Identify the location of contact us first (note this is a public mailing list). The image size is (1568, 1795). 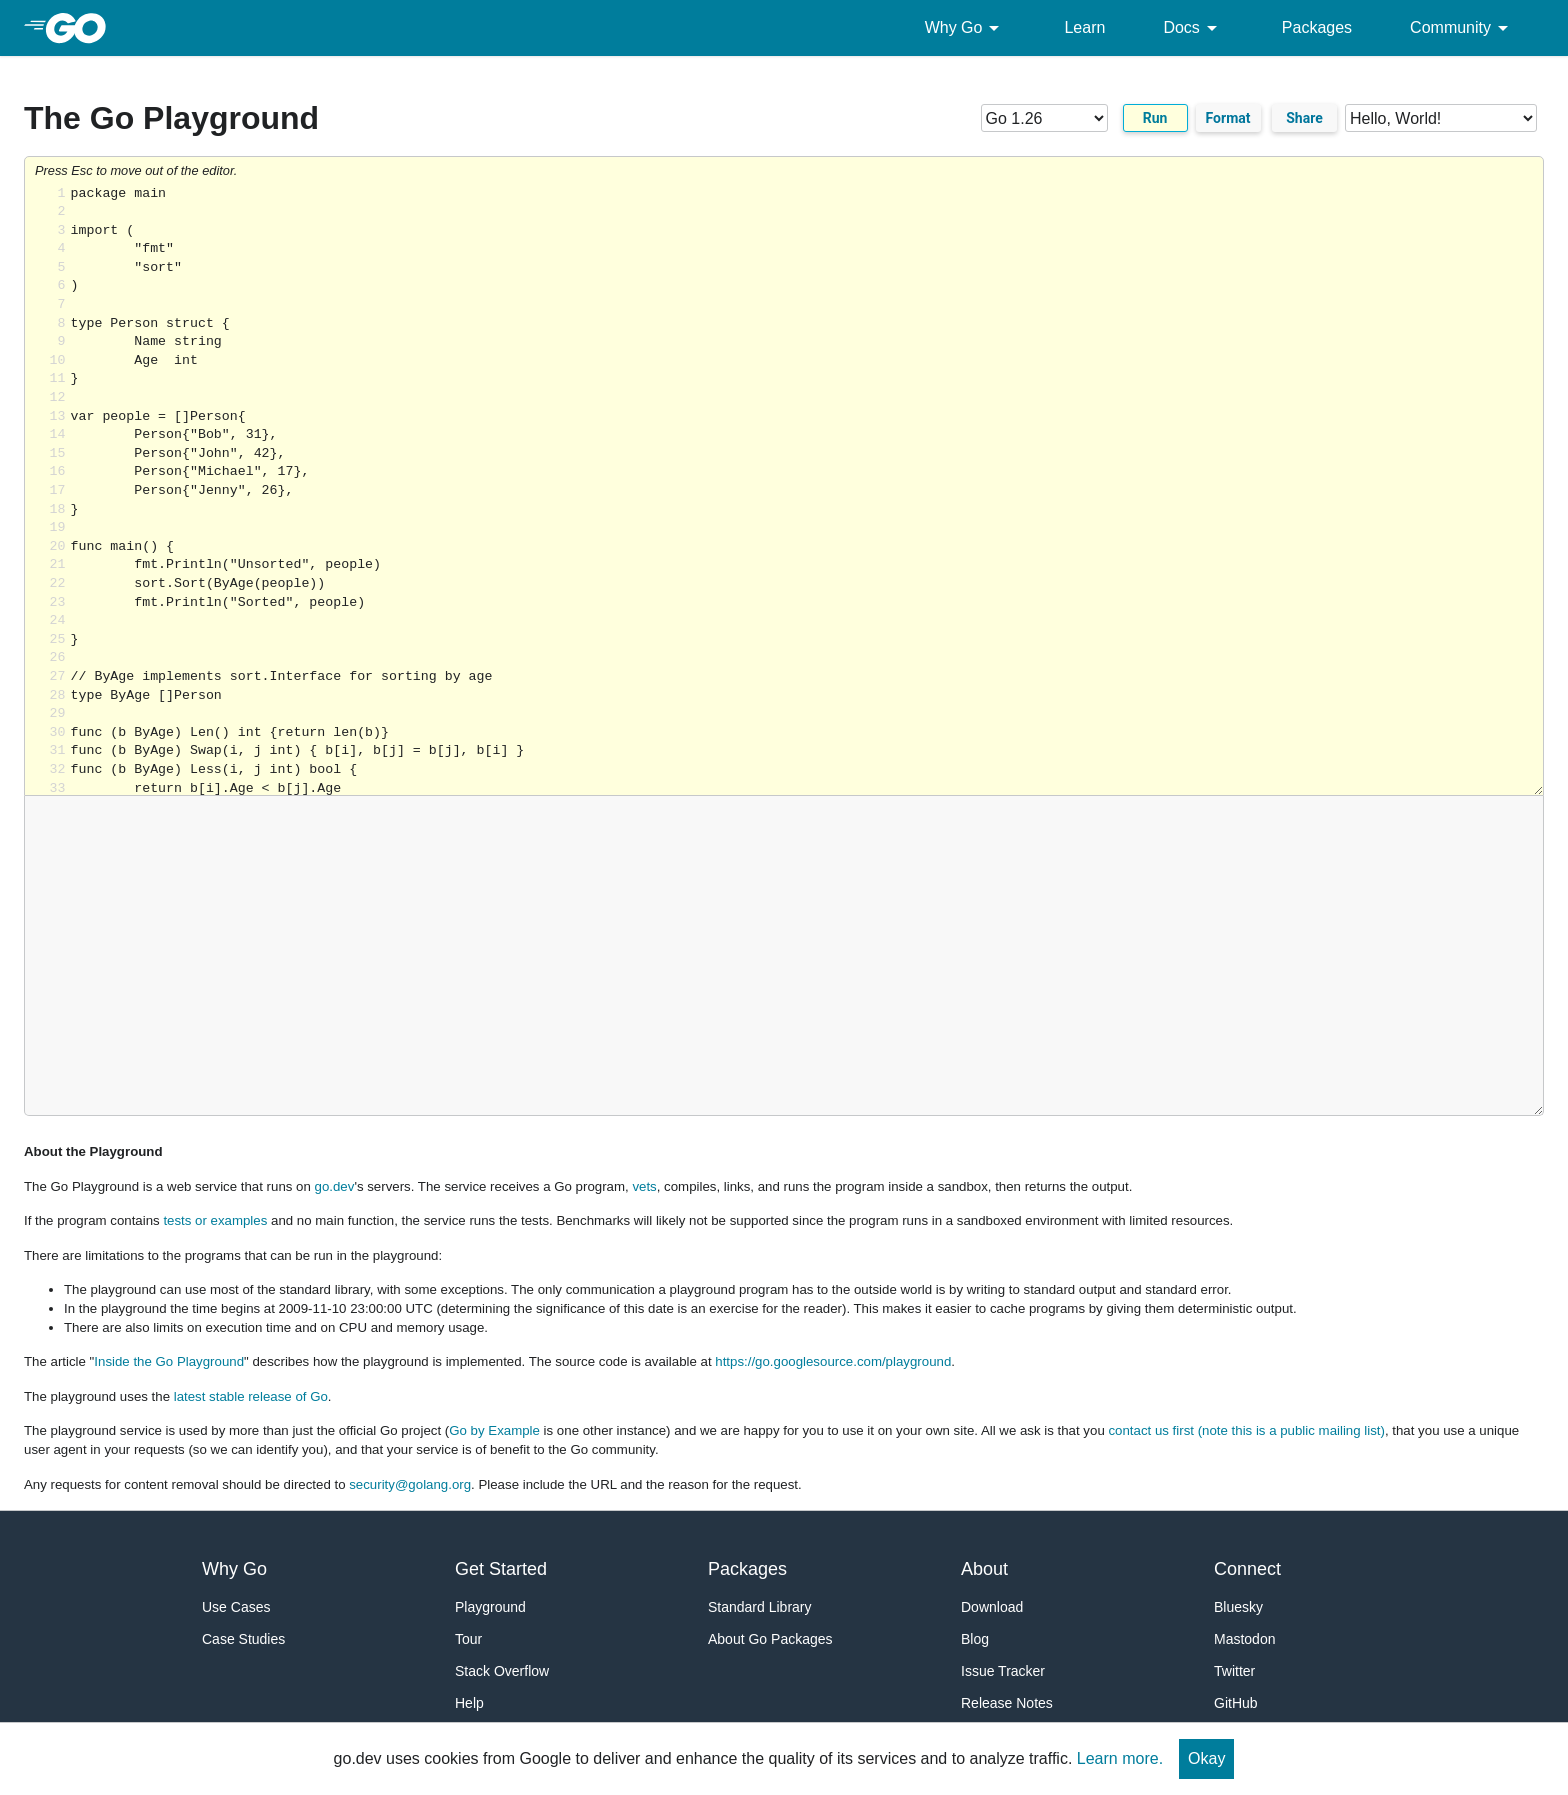
(1246, 1430).